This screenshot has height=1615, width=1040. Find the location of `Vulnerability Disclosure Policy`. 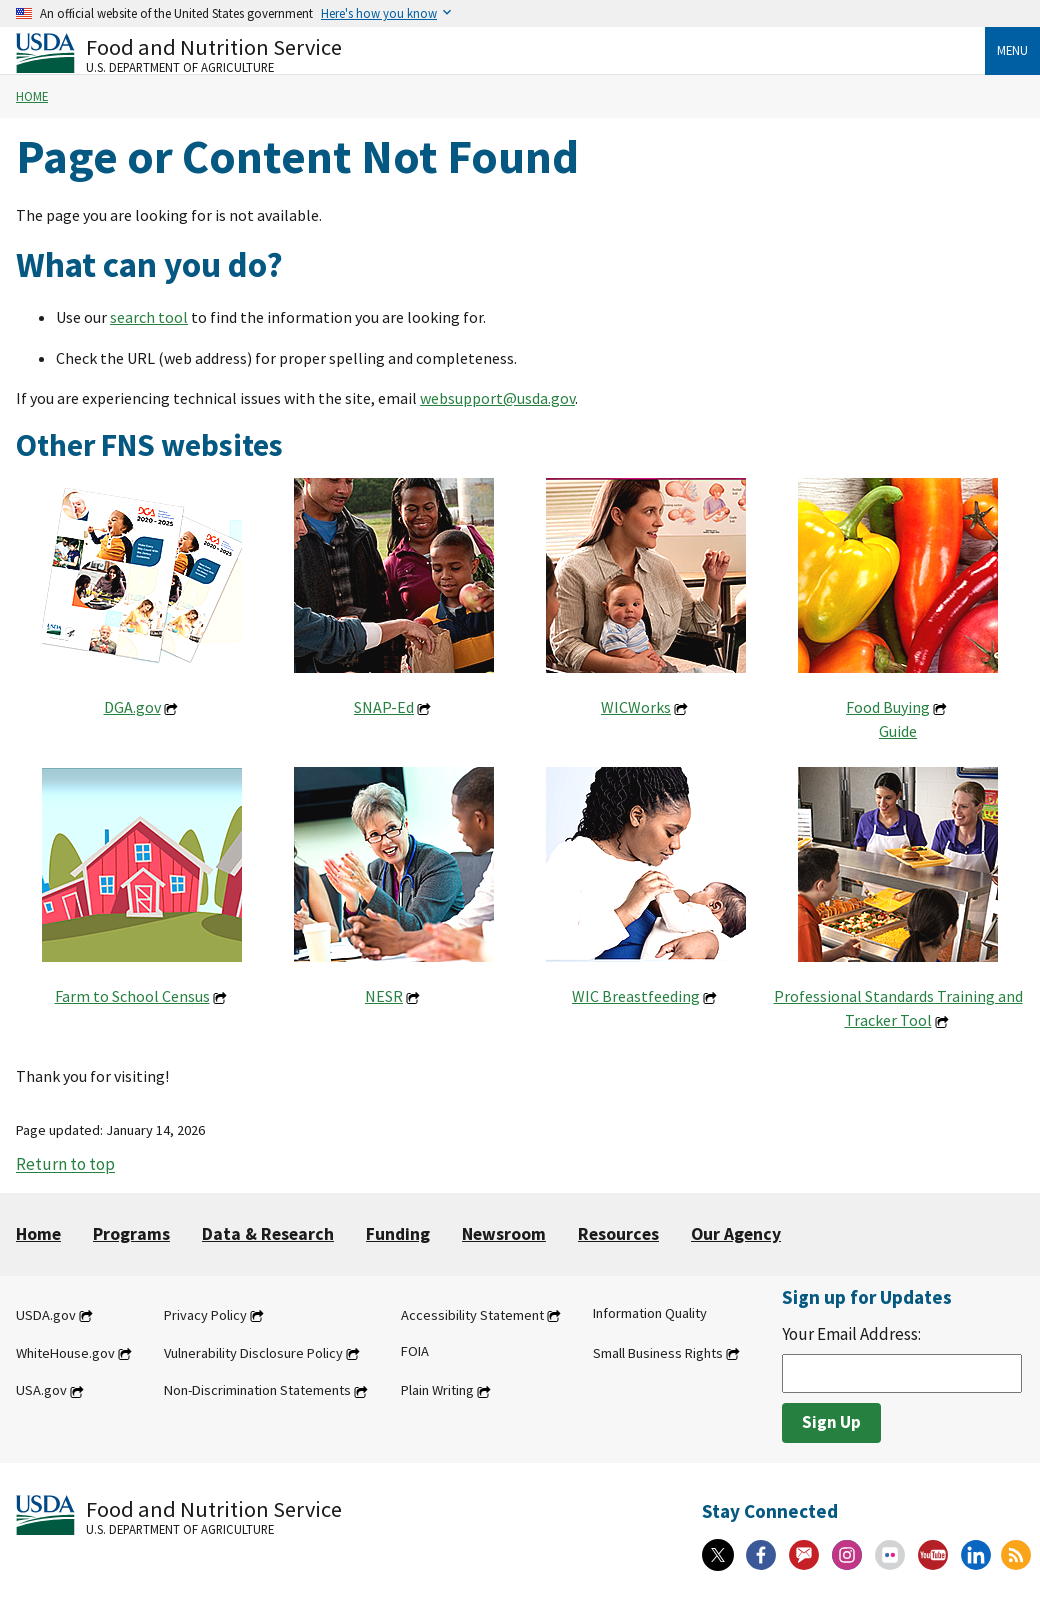

Vulnerability Disclosure Policy is located at coordinates (253, 1353).